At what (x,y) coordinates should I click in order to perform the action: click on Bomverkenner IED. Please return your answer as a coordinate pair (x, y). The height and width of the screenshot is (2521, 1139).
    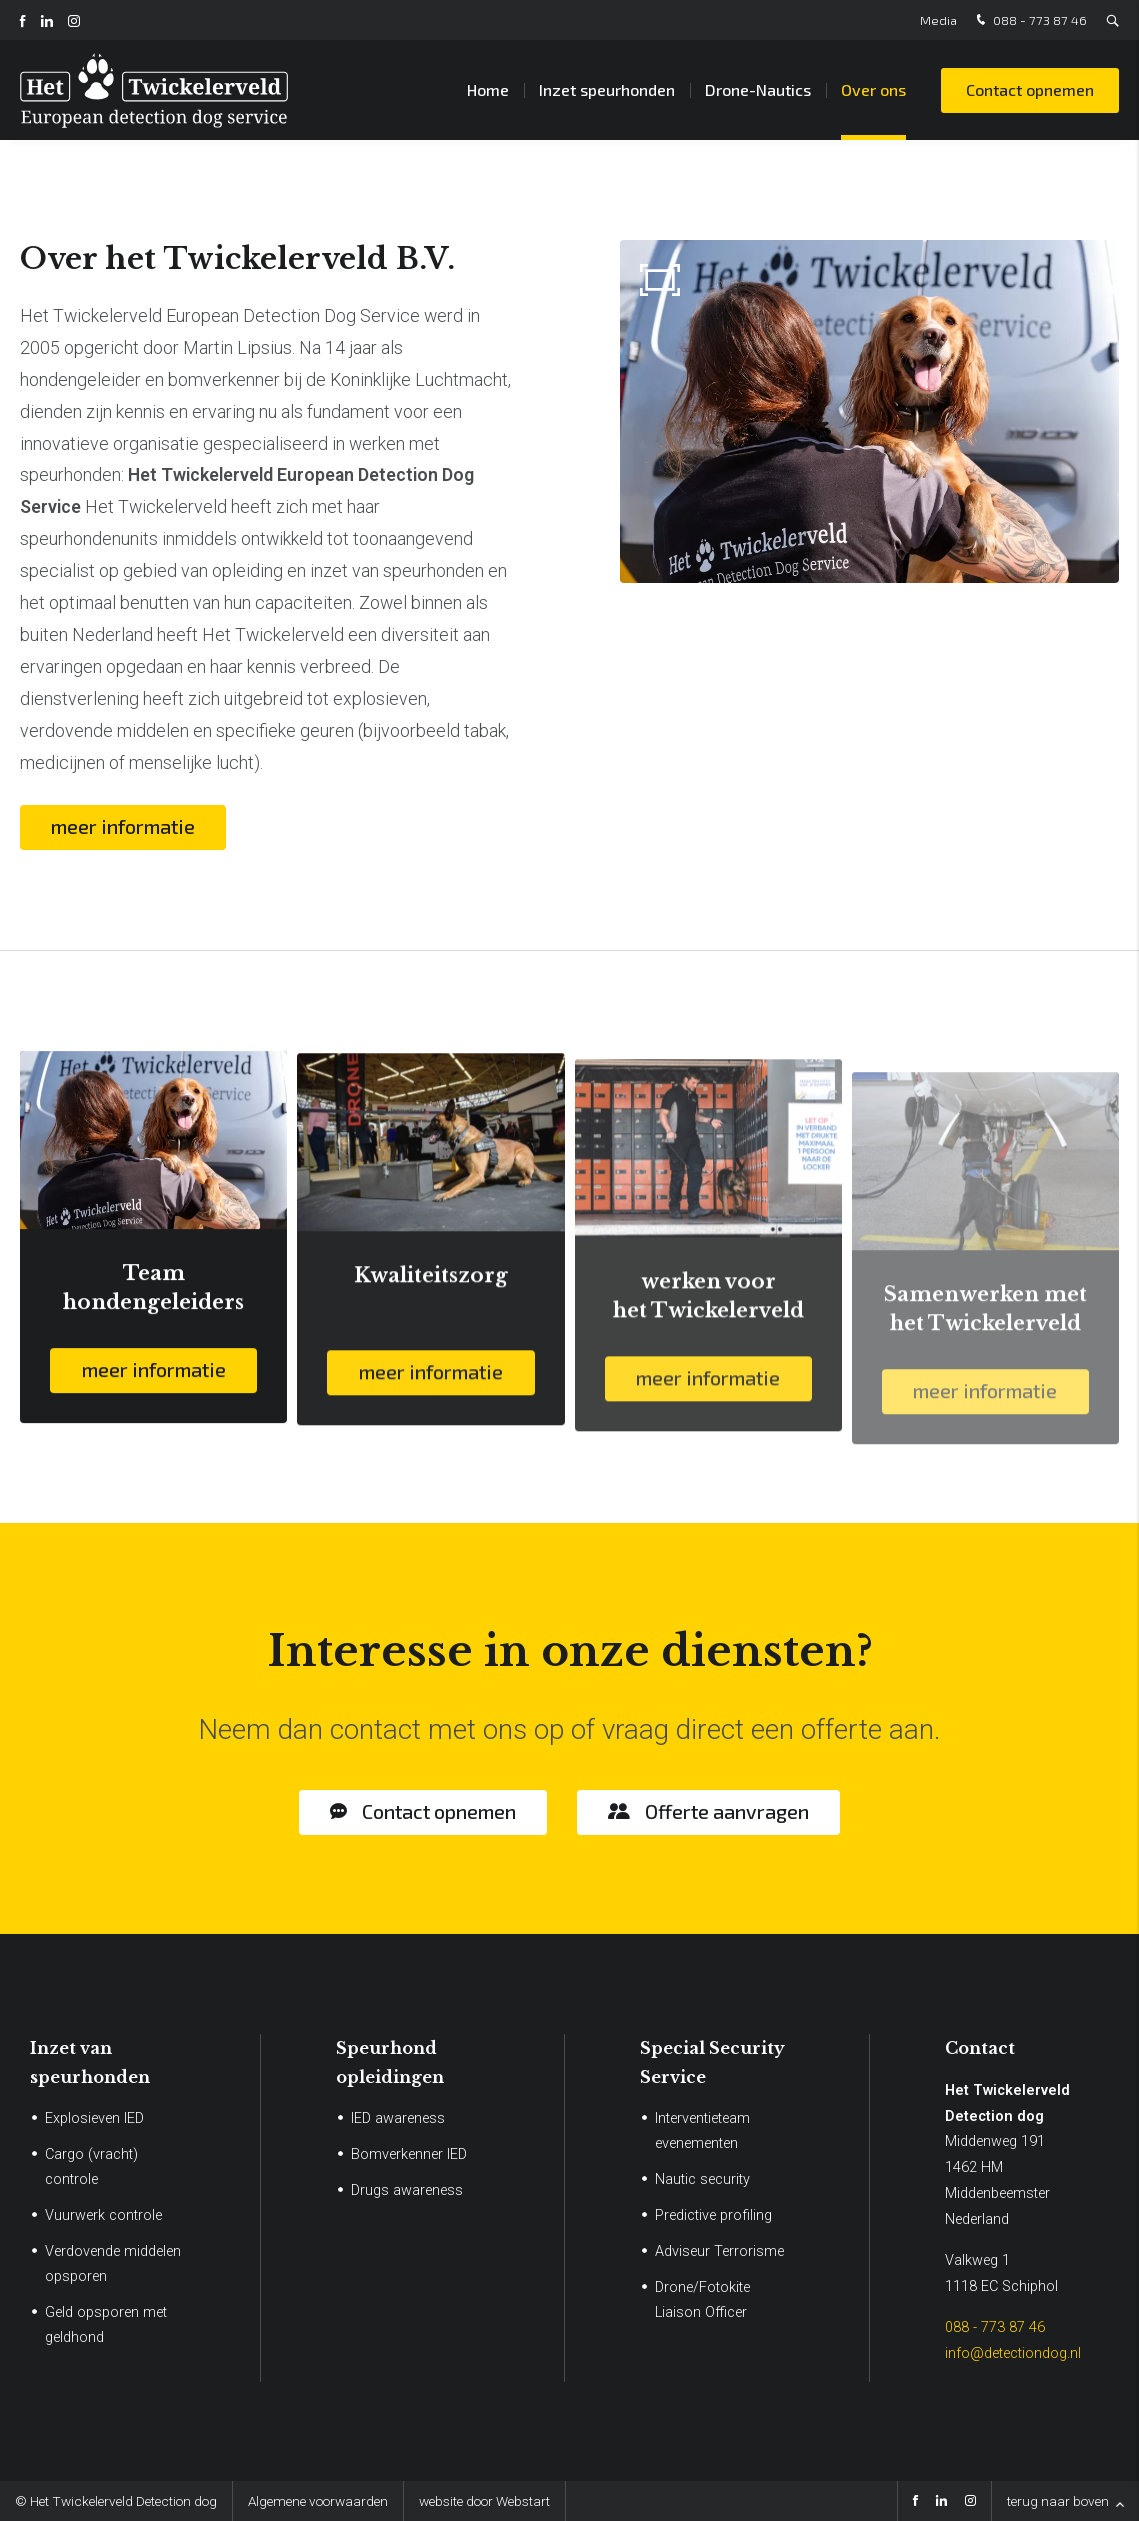
    Looking at the image, I should click on (409, 2154).